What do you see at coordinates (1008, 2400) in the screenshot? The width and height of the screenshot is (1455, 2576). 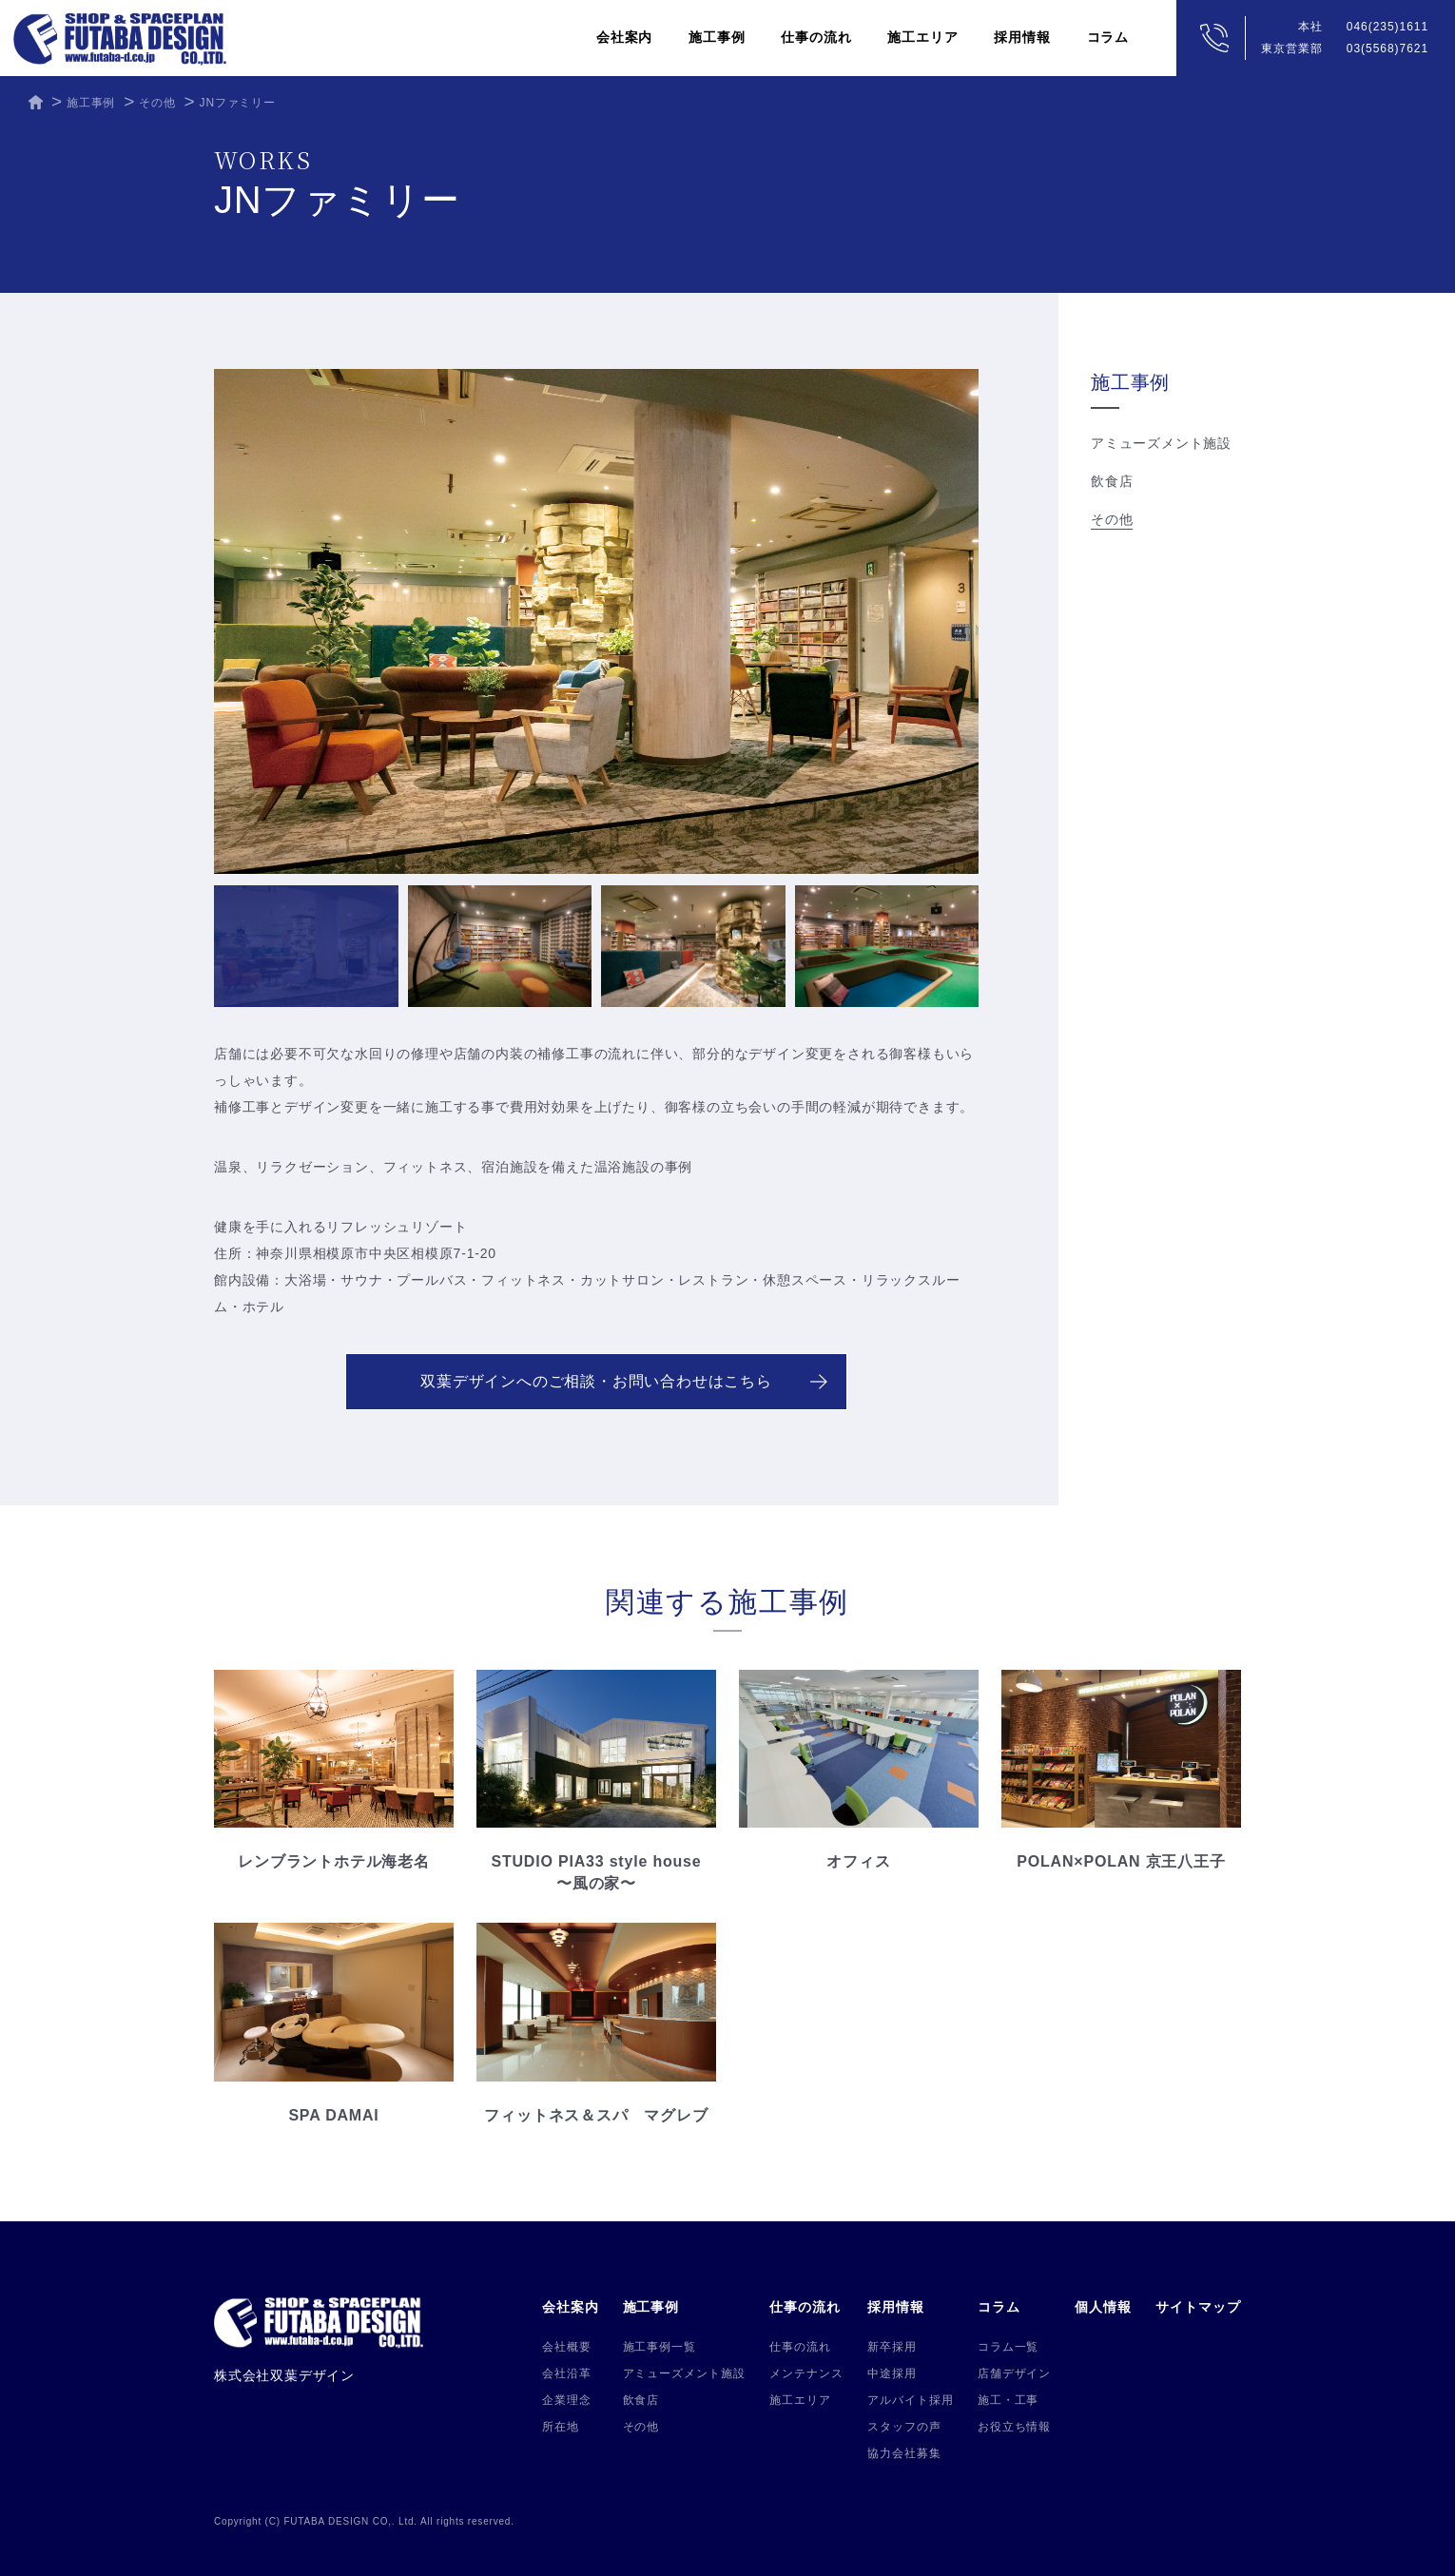 I see `施工・工事` at bounding box center [1008, 2400].